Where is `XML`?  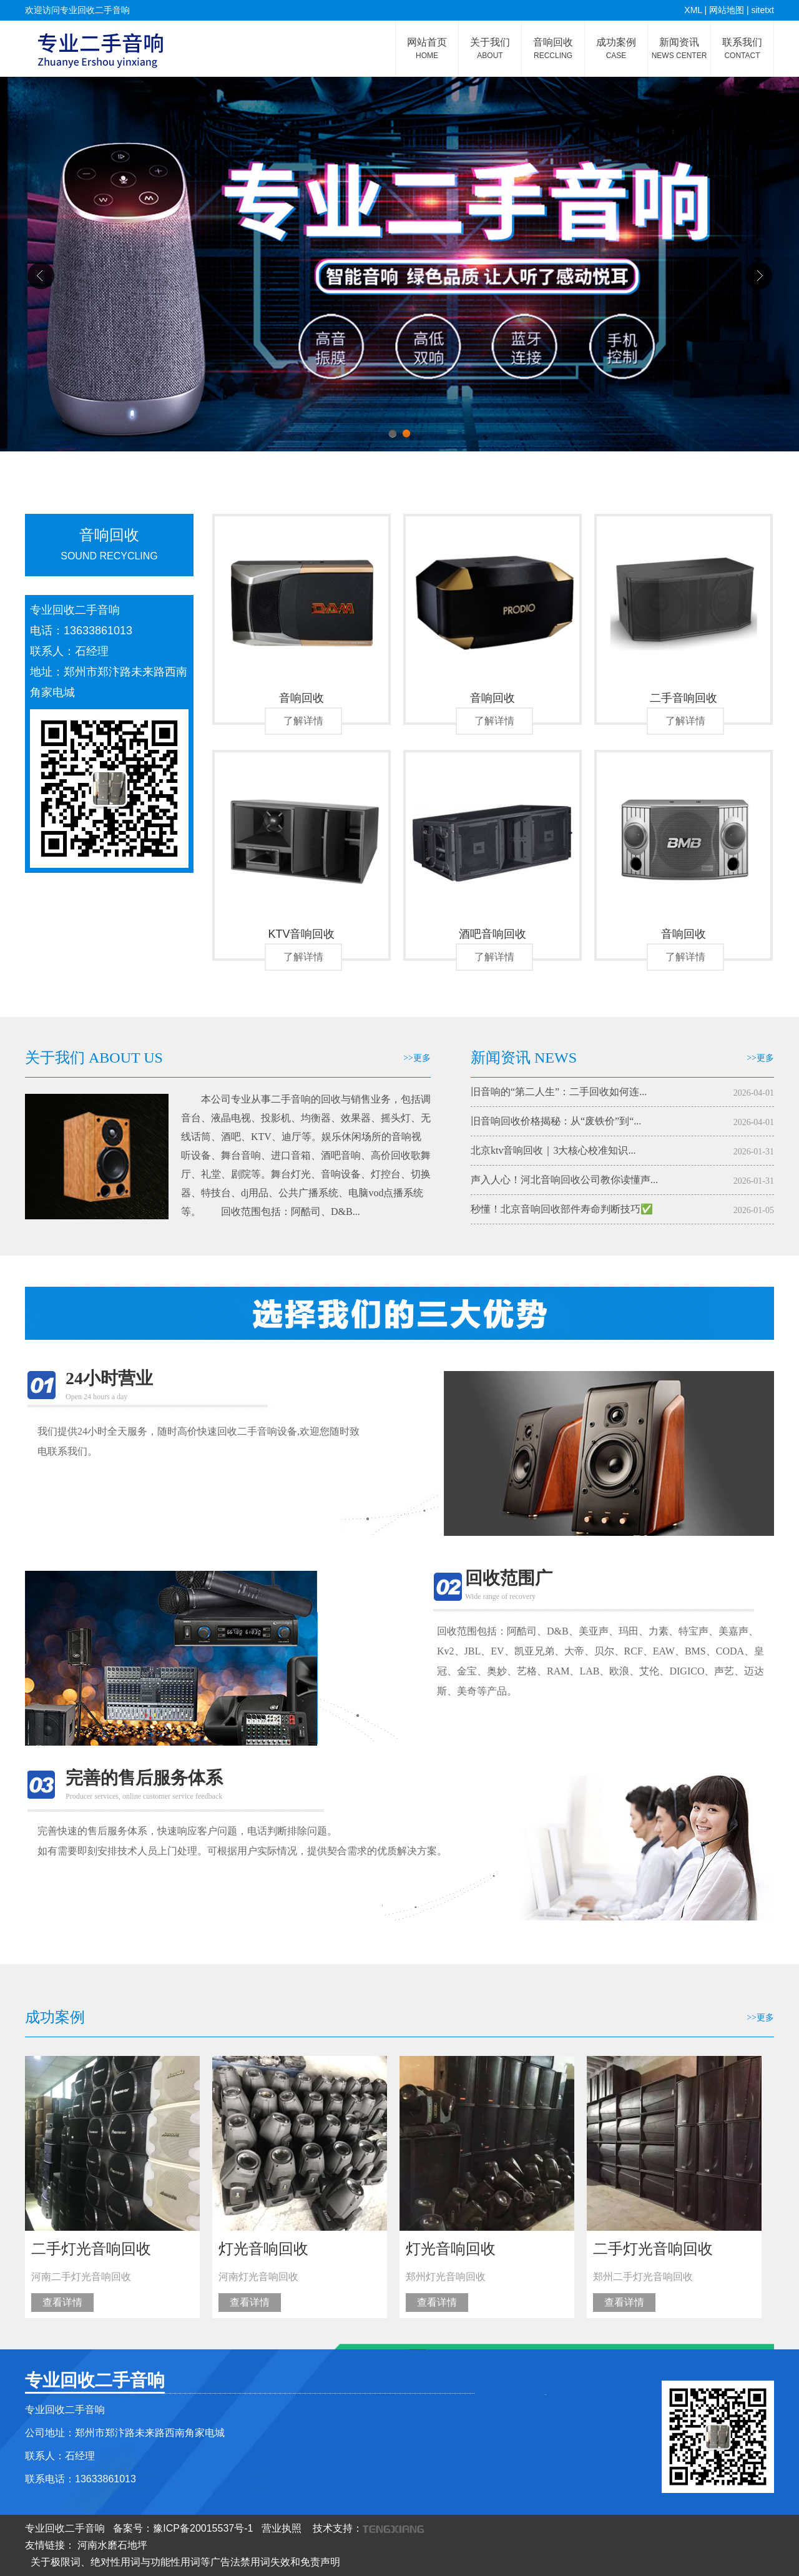
XML is located at coordinates (693, 10).